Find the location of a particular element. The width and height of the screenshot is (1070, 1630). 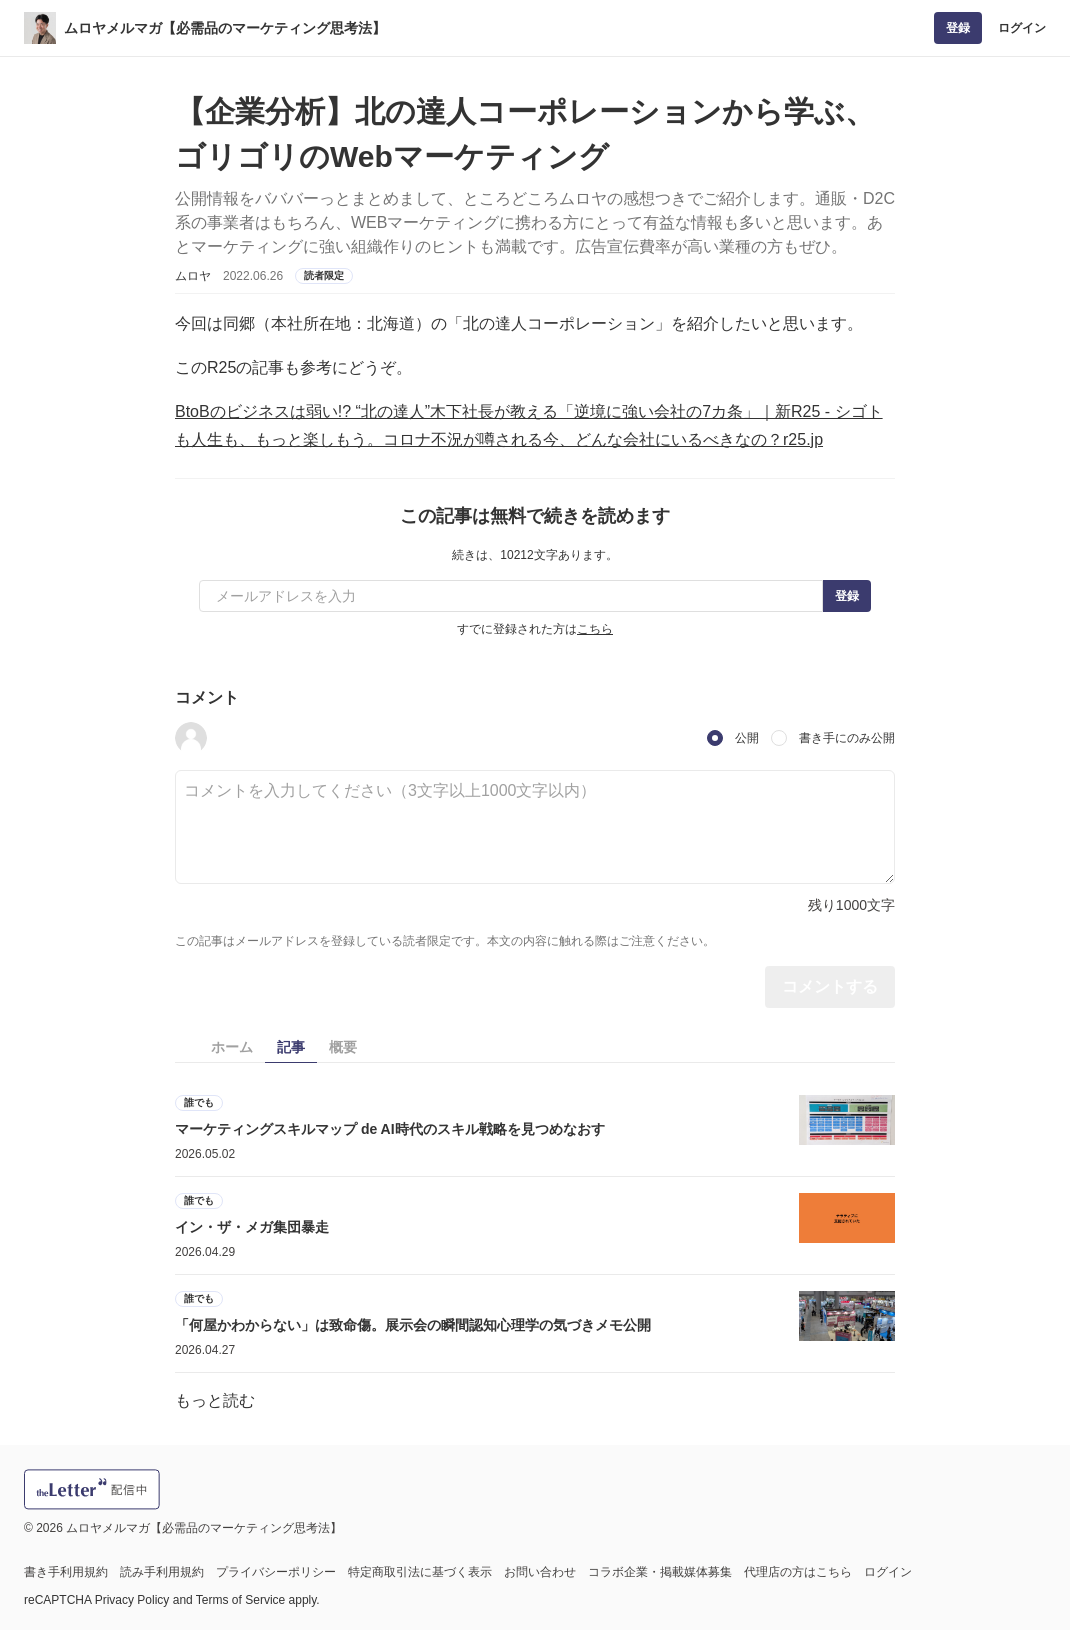

書き手利用規約 is located at coordinates (66, 1572).